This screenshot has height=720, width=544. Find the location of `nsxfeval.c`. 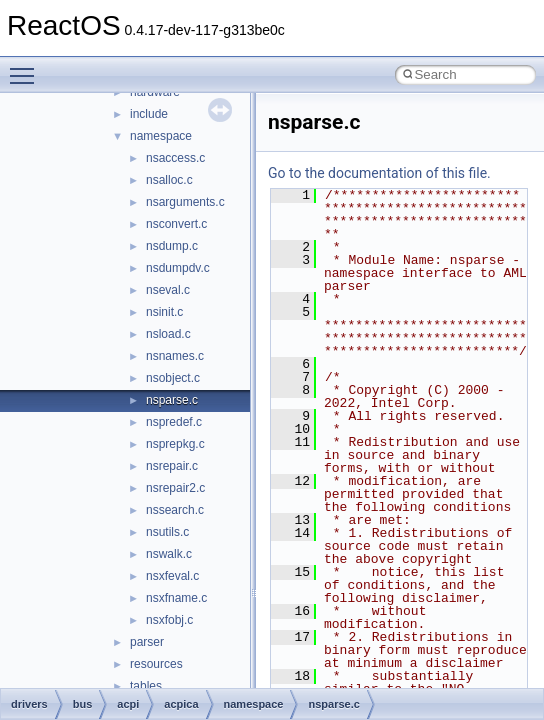

nsxfeval.c is located at coordinates (172, 576).